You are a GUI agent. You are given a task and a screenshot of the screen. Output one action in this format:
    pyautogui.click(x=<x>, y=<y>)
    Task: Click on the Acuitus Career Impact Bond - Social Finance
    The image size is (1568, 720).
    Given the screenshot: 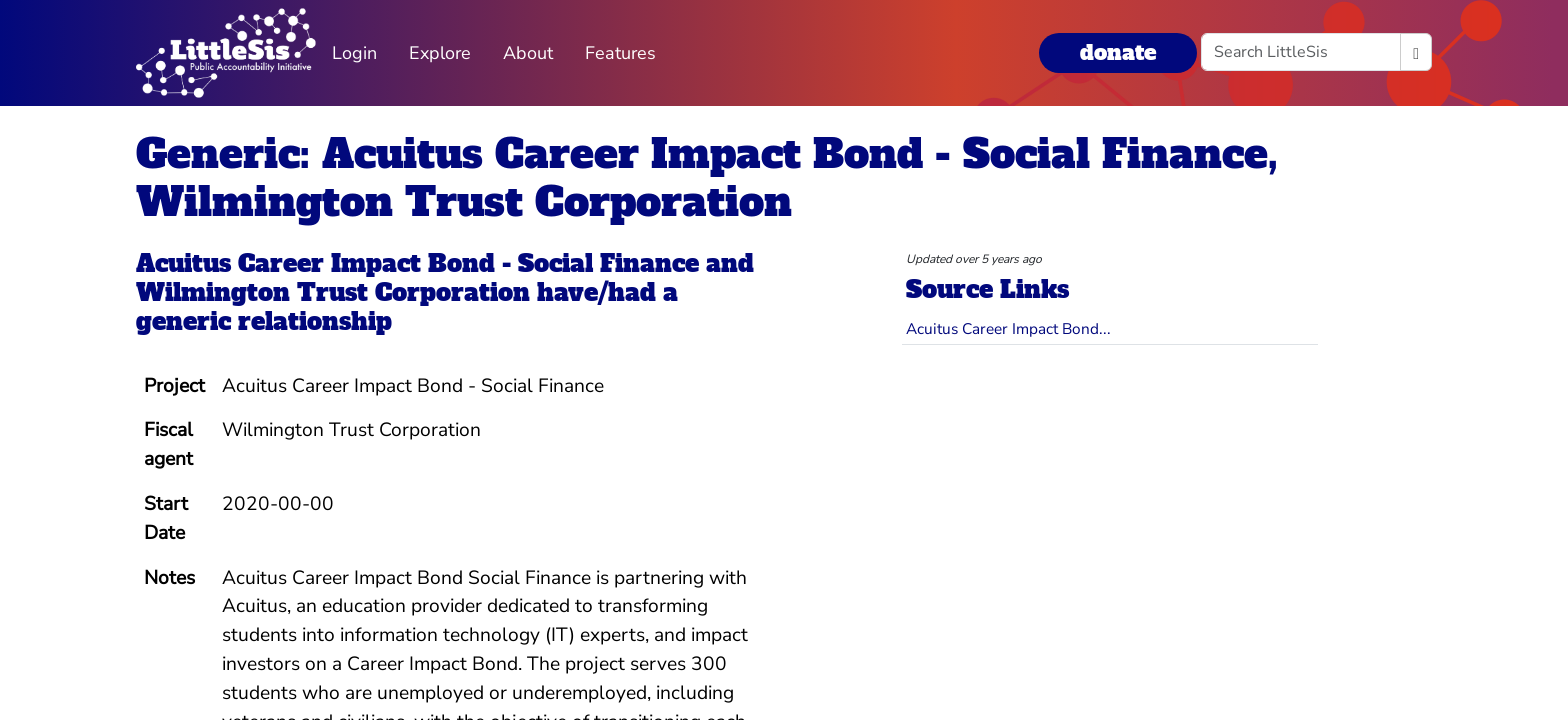 What is the action you would take?
    pyautogui.click(x=417, y=263)
    